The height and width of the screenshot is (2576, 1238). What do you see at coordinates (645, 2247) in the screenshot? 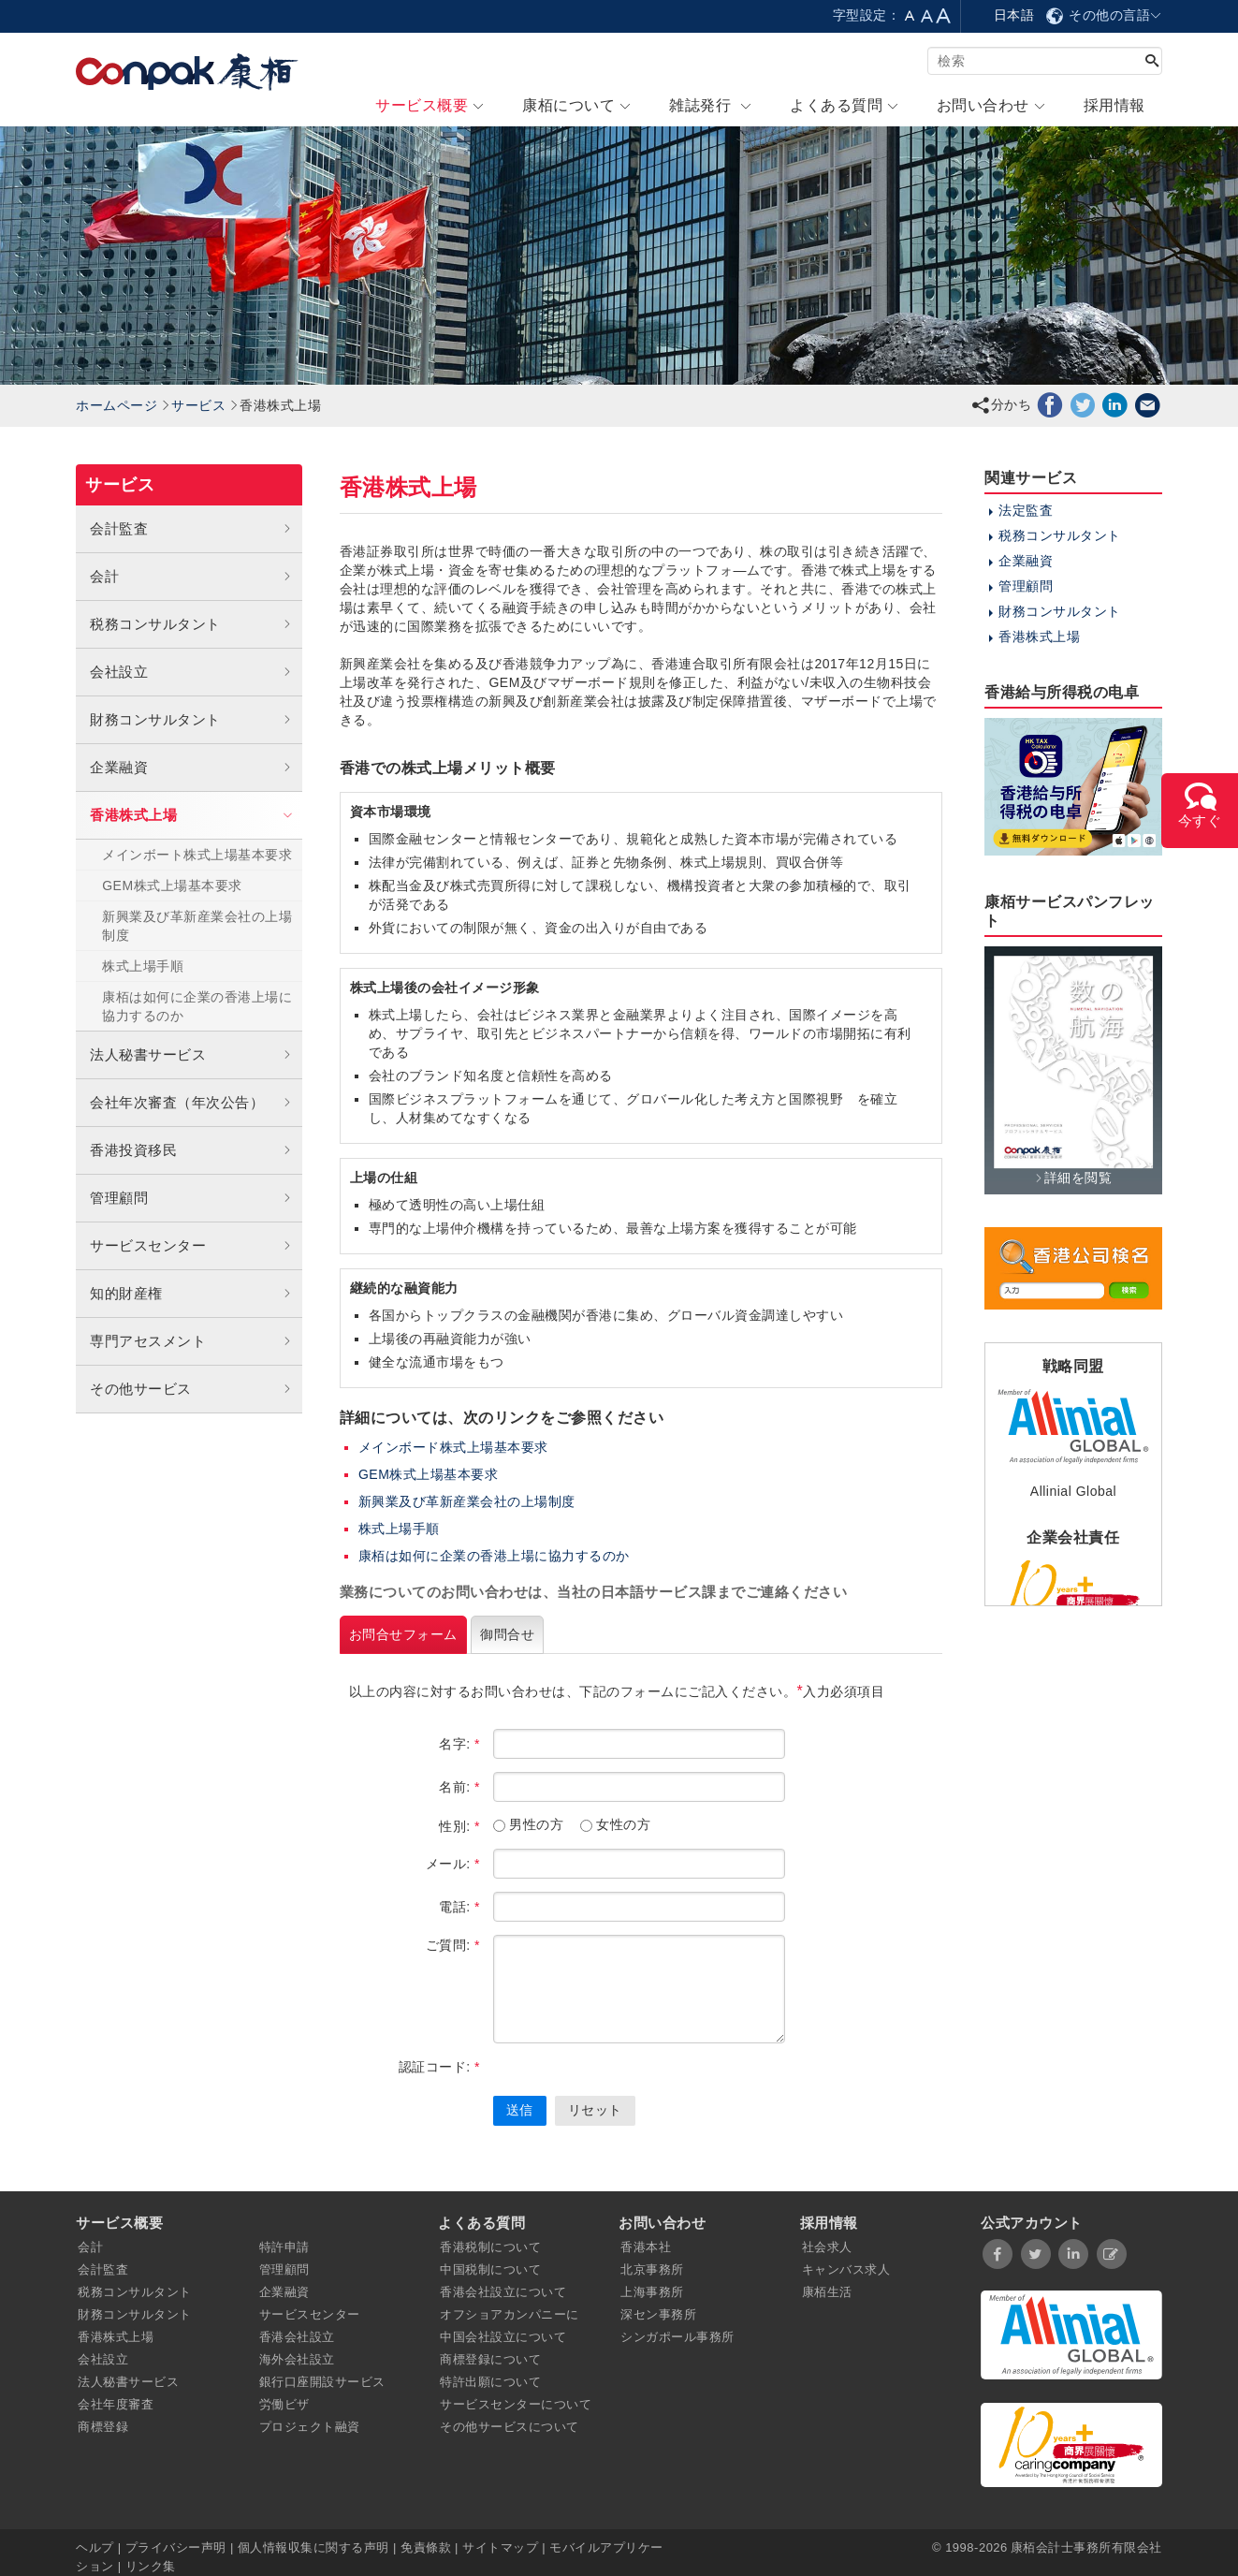
I see `香港本社` at bounding box center [645, 2247].